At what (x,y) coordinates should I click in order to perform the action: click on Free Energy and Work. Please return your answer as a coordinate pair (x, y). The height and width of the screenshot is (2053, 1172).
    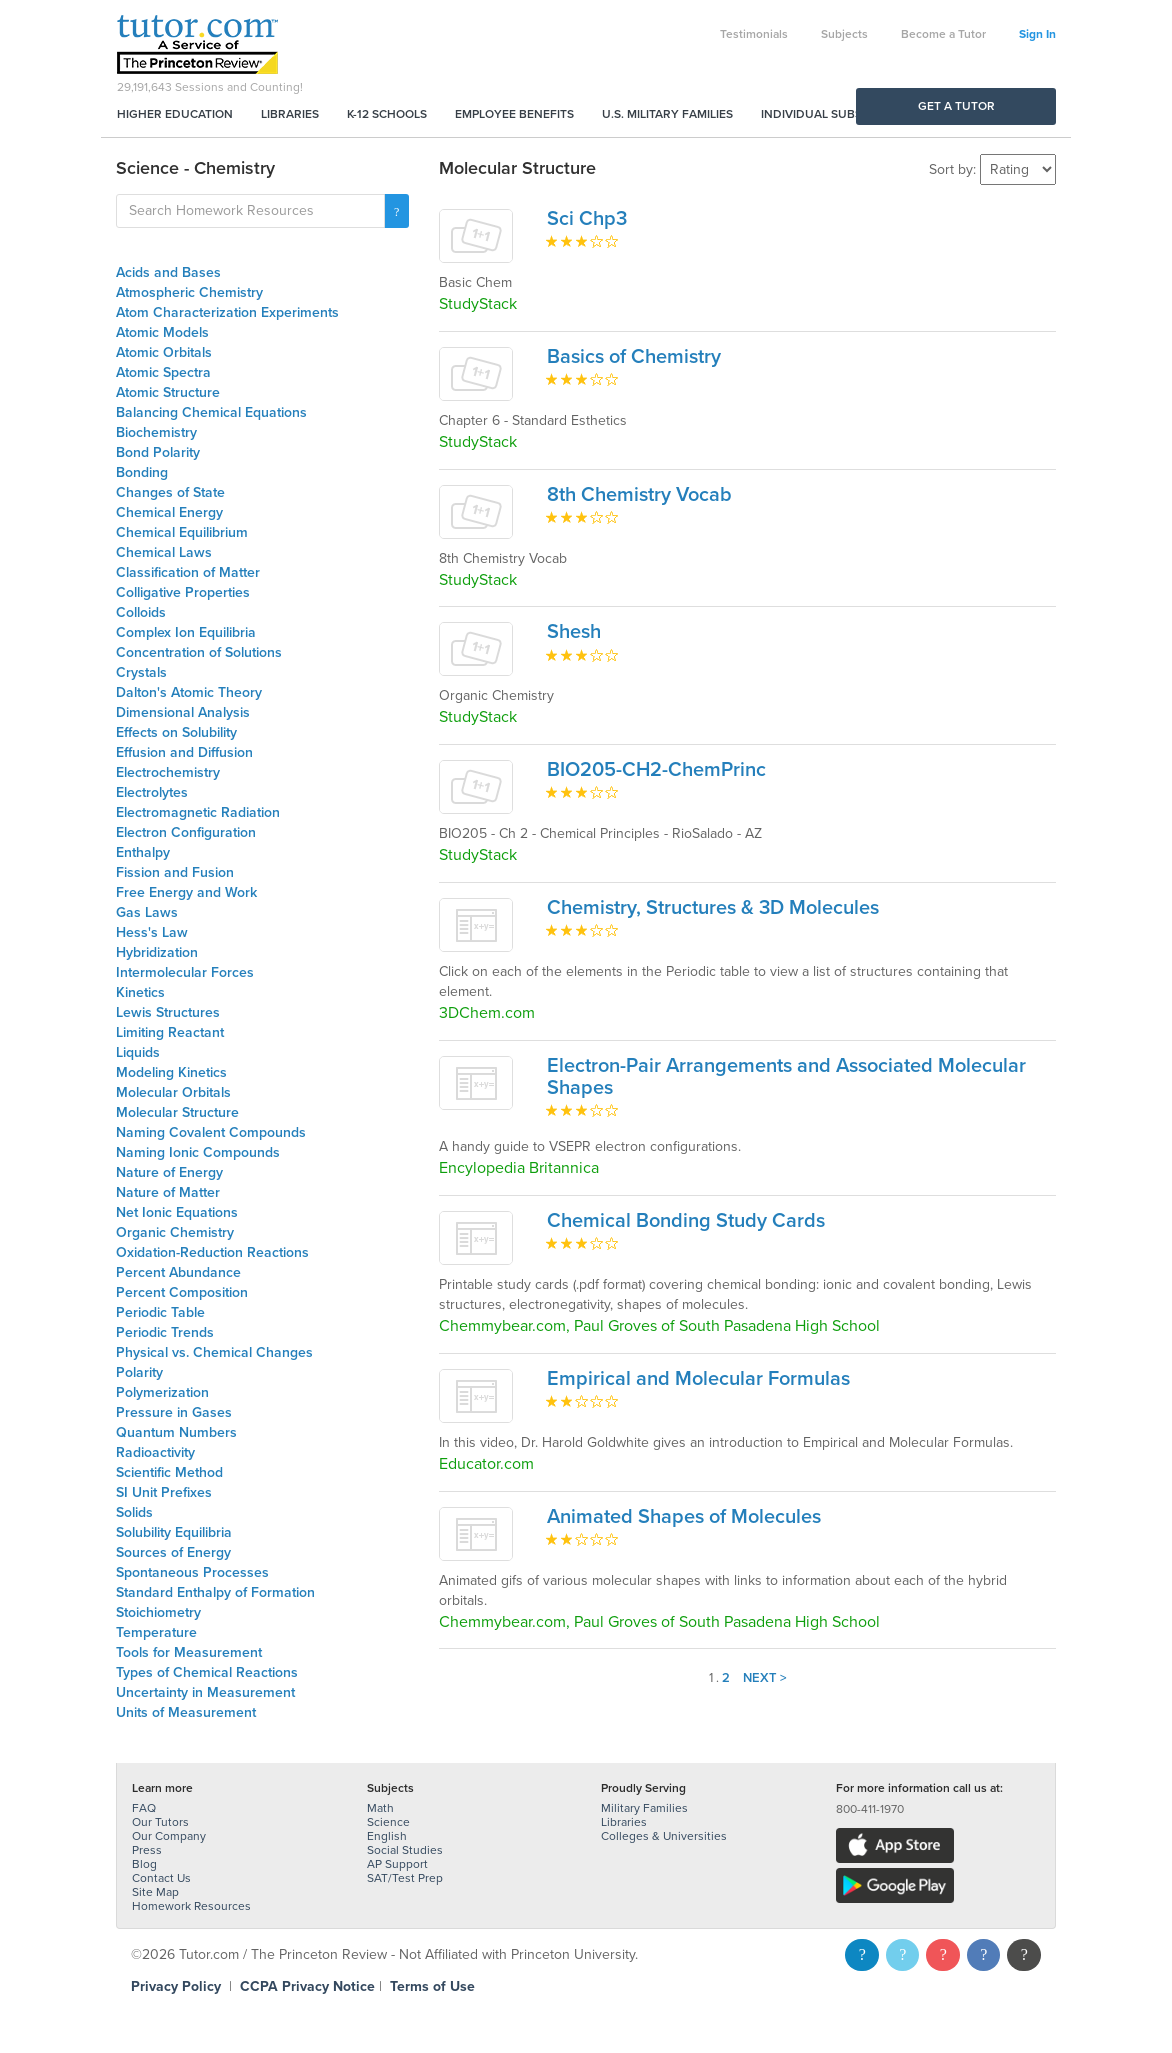
    Looking at the image, I should click on (186, 892).